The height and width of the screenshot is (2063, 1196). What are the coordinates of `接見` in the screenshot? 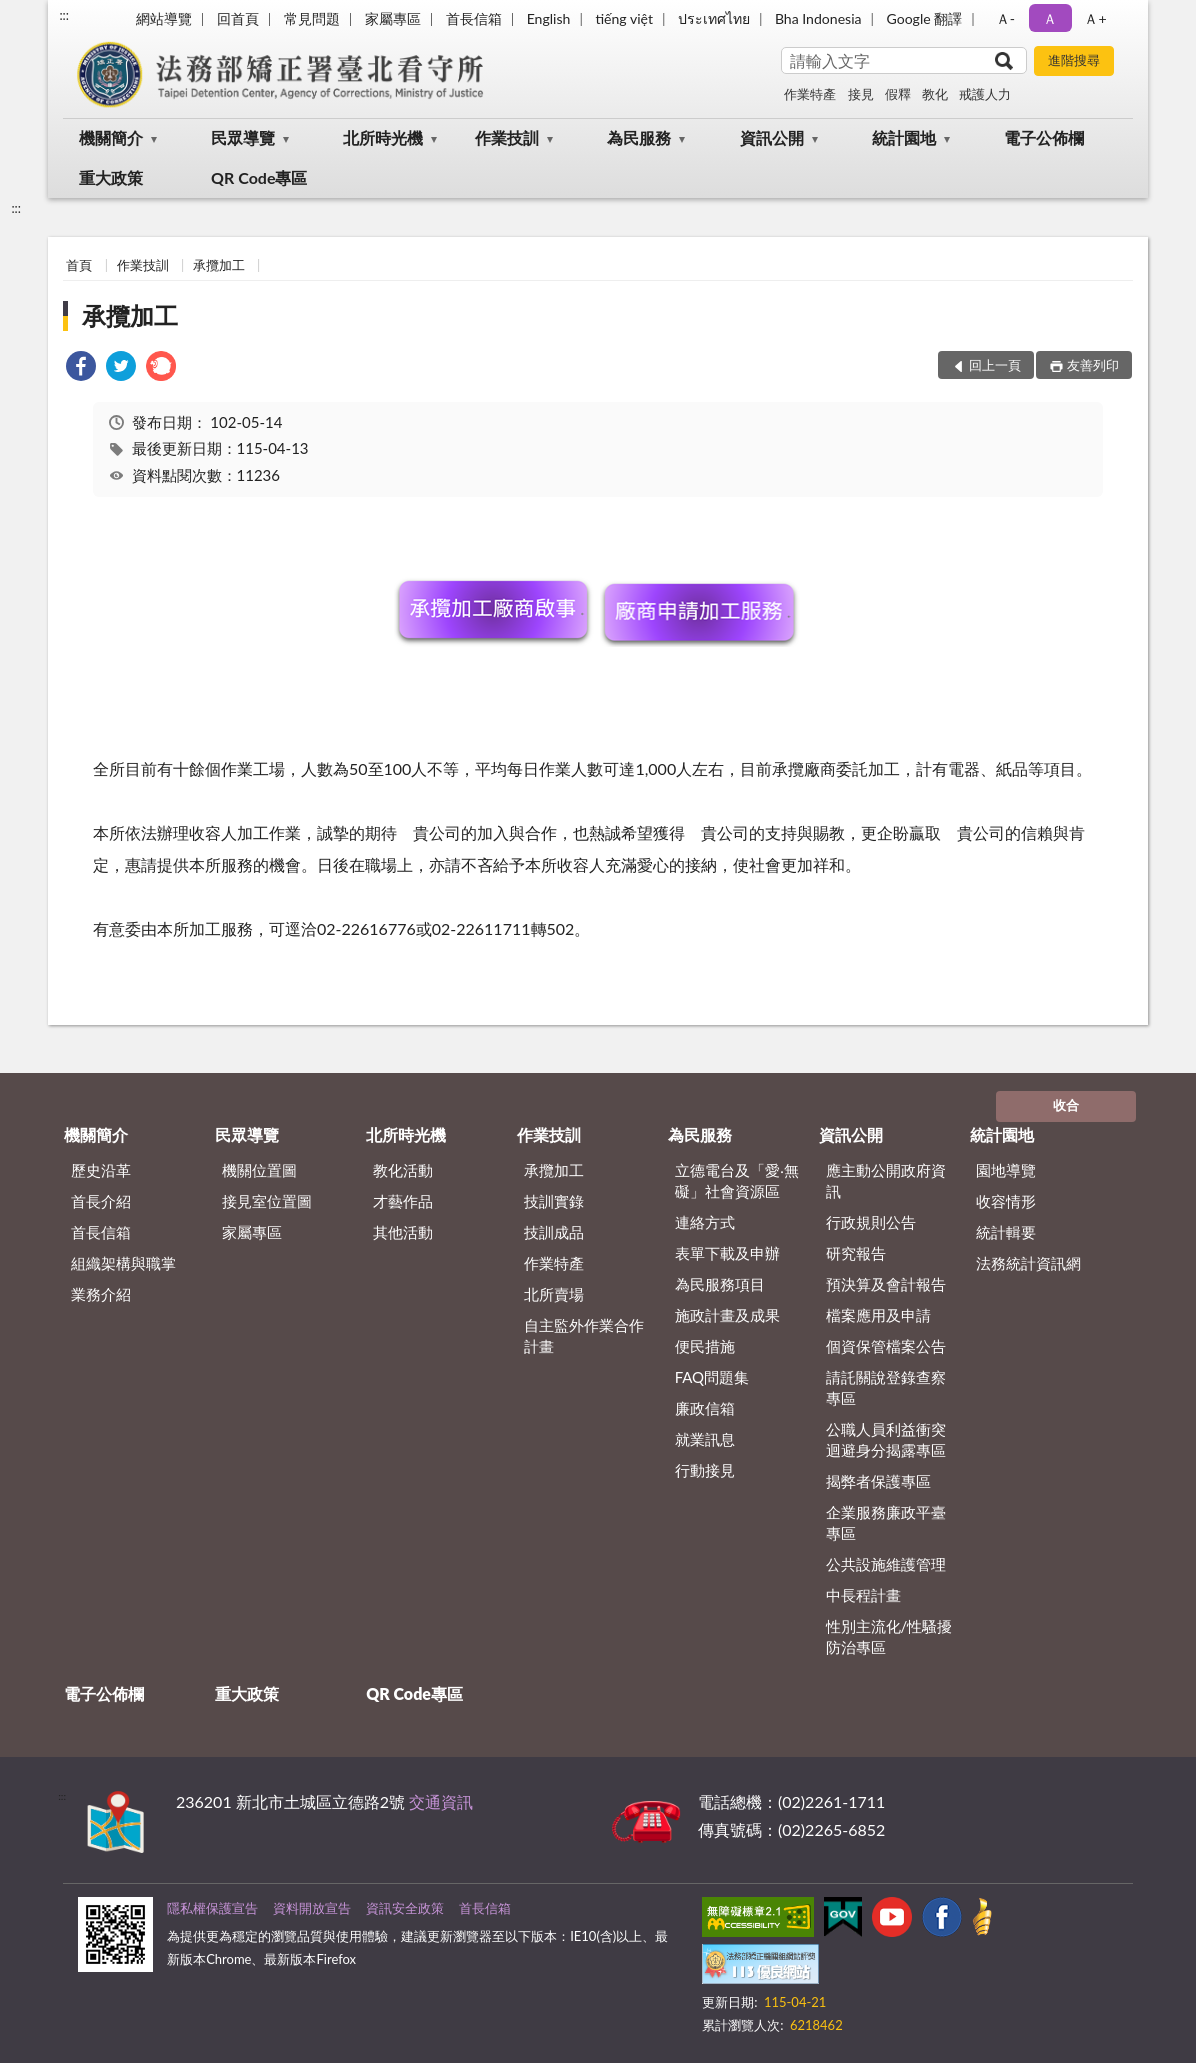 It's located at (861, 94).